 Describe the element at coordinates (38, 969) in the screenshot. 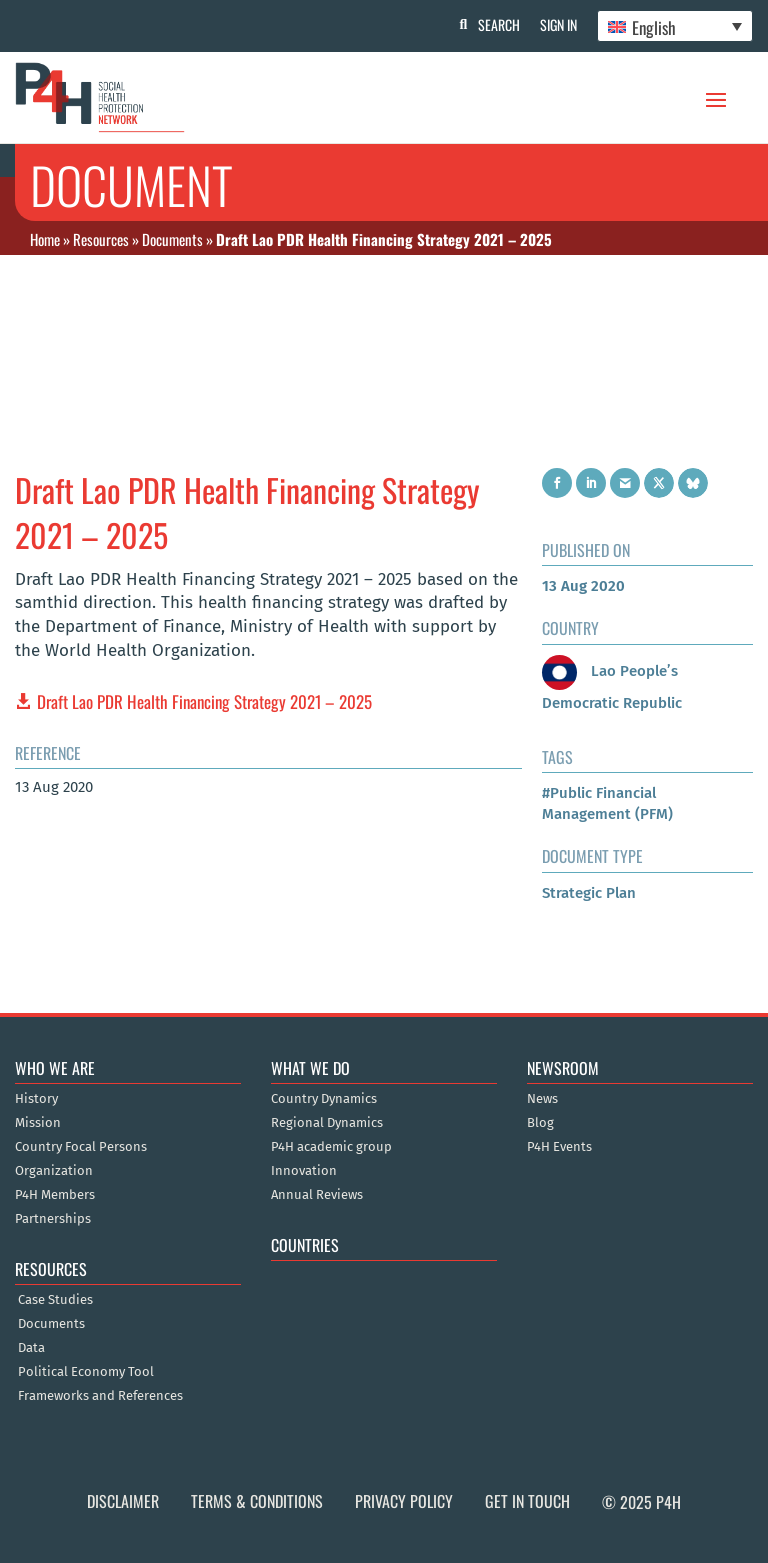

I see `Mission` at that location.